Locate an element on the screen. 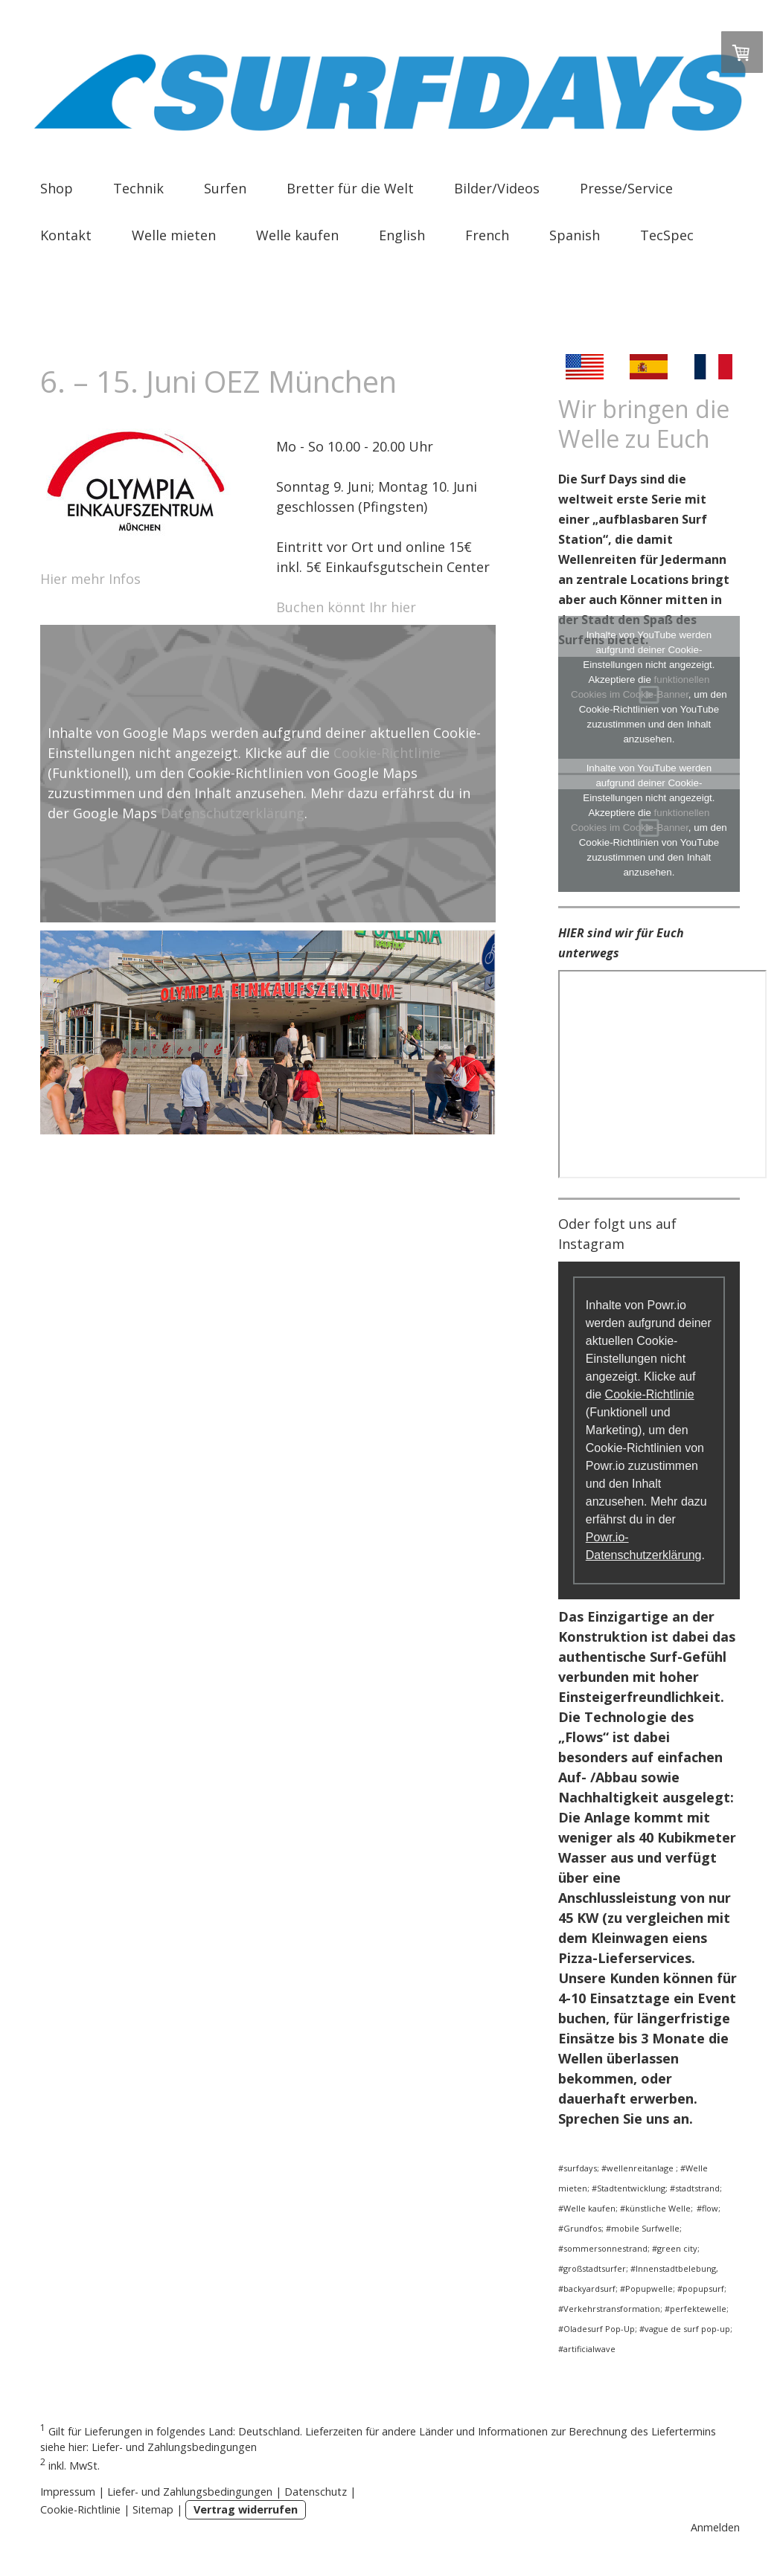 The height and width of the screenshot is (2576, 780). Cookie-Richtlinie is located at coordinates (387, 753).